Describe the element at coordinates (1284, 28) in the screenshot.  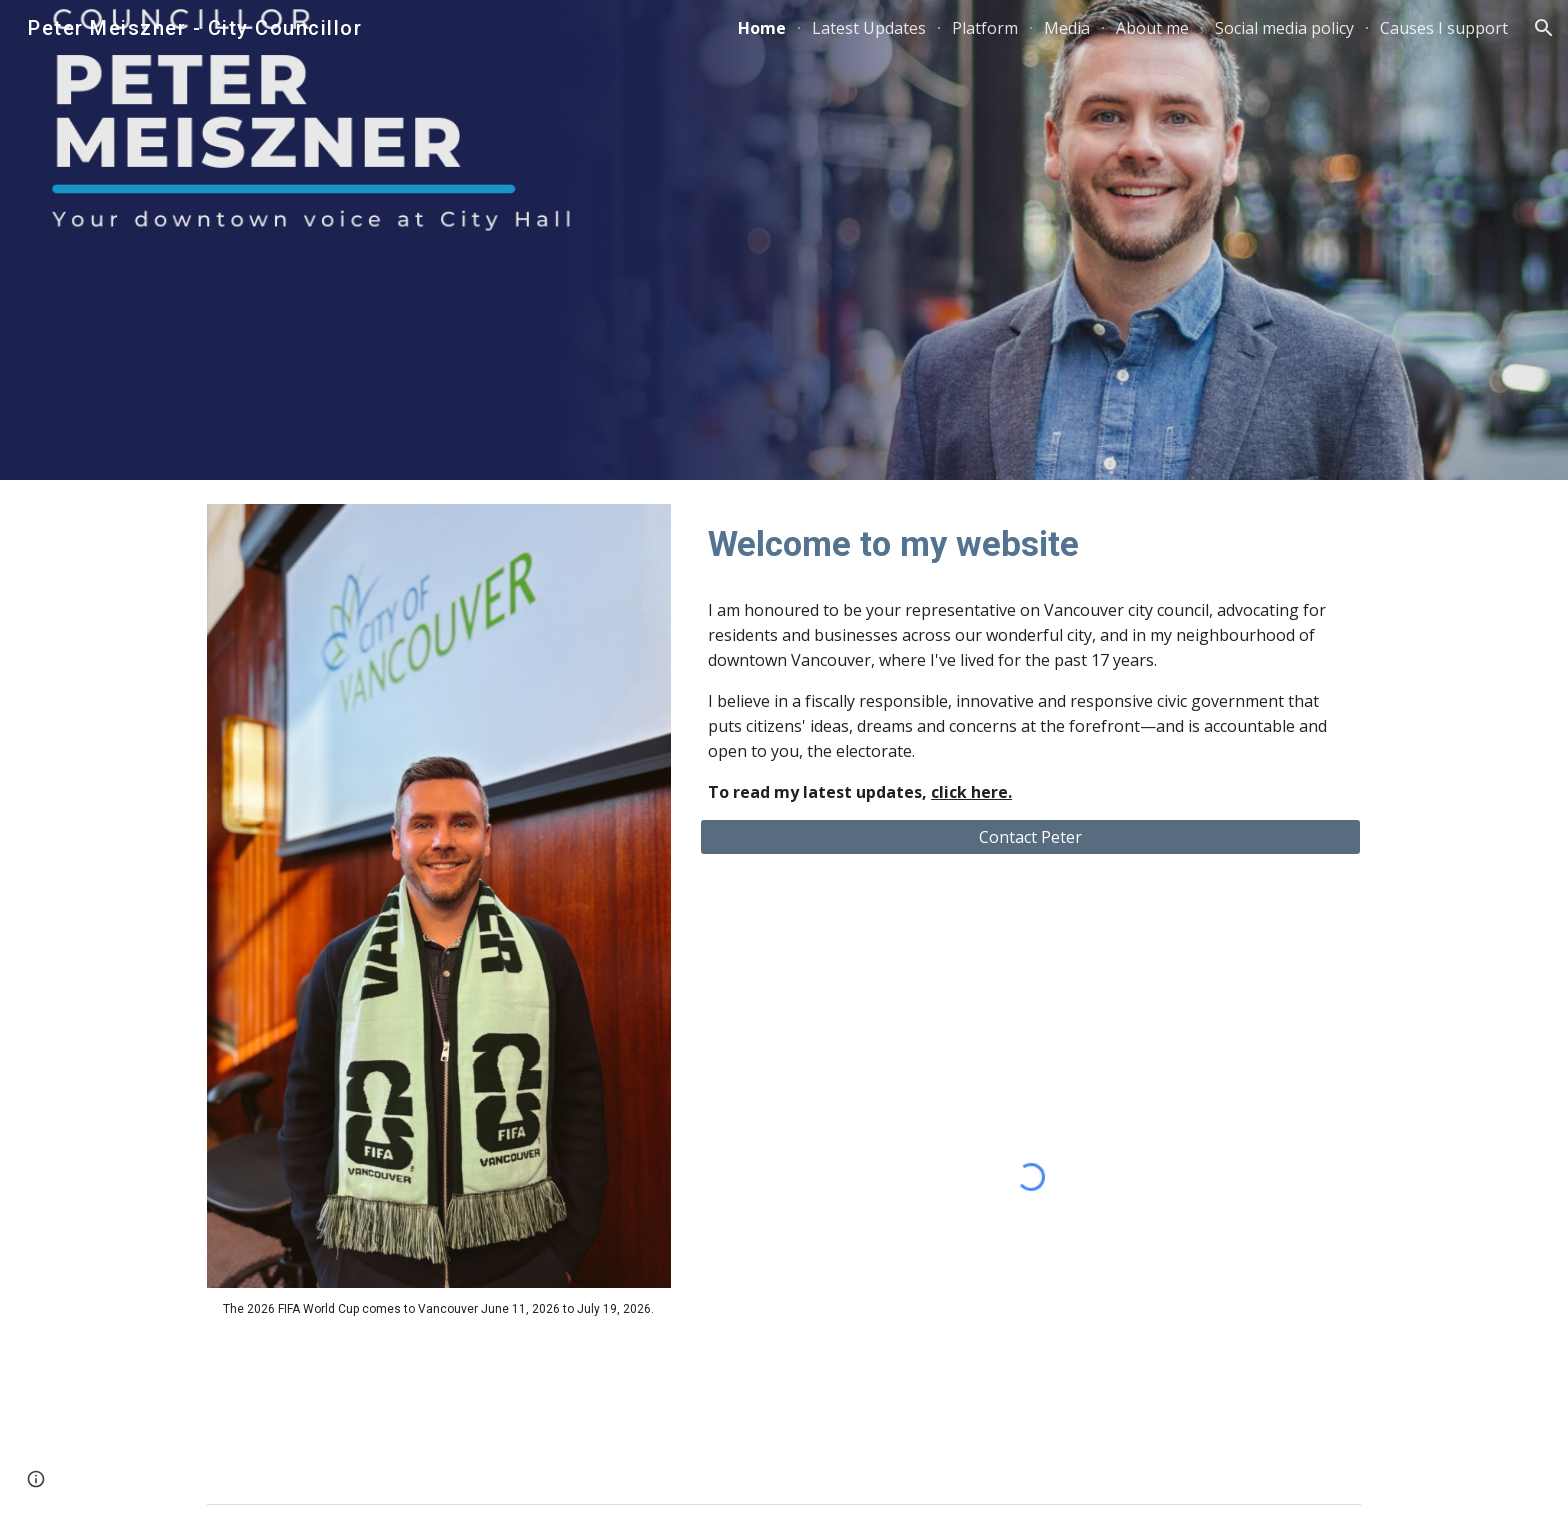
I see `Social media policy [link]` at that location.